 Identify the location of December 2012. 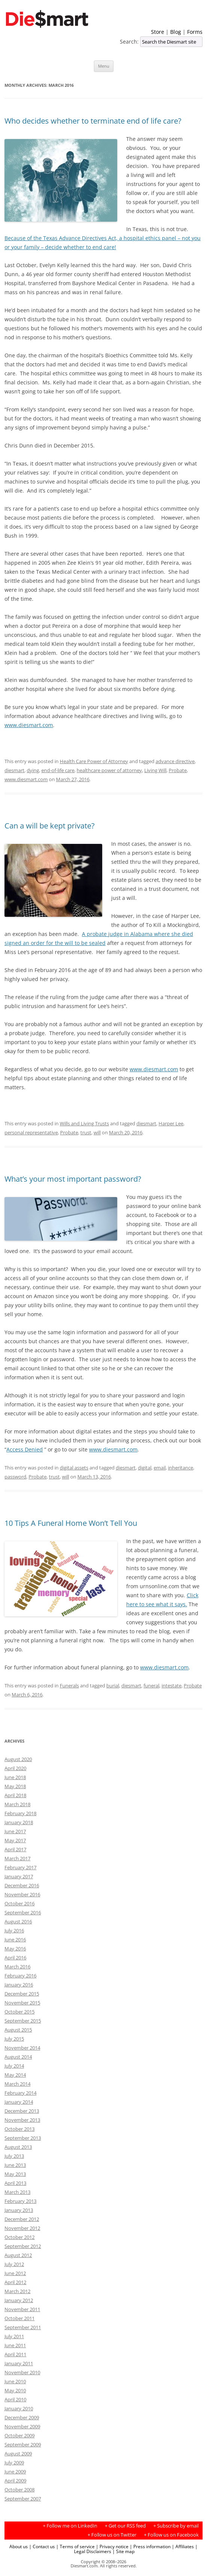
(22, 2219).